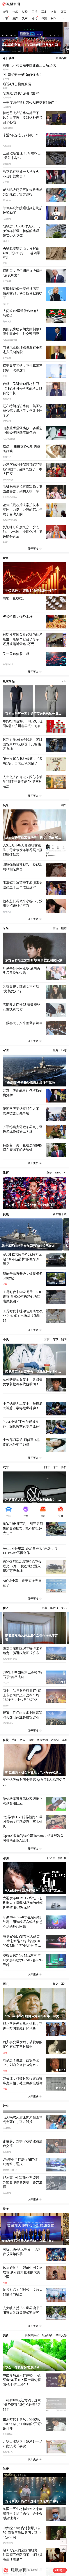  What do you see at coordinates (23, 639) in the screenshot?
I see `对话被英国公司起诉的理发店主：店铺早就改了名字，还是被起诉索赔3万元` at bounding box center [23, 639].